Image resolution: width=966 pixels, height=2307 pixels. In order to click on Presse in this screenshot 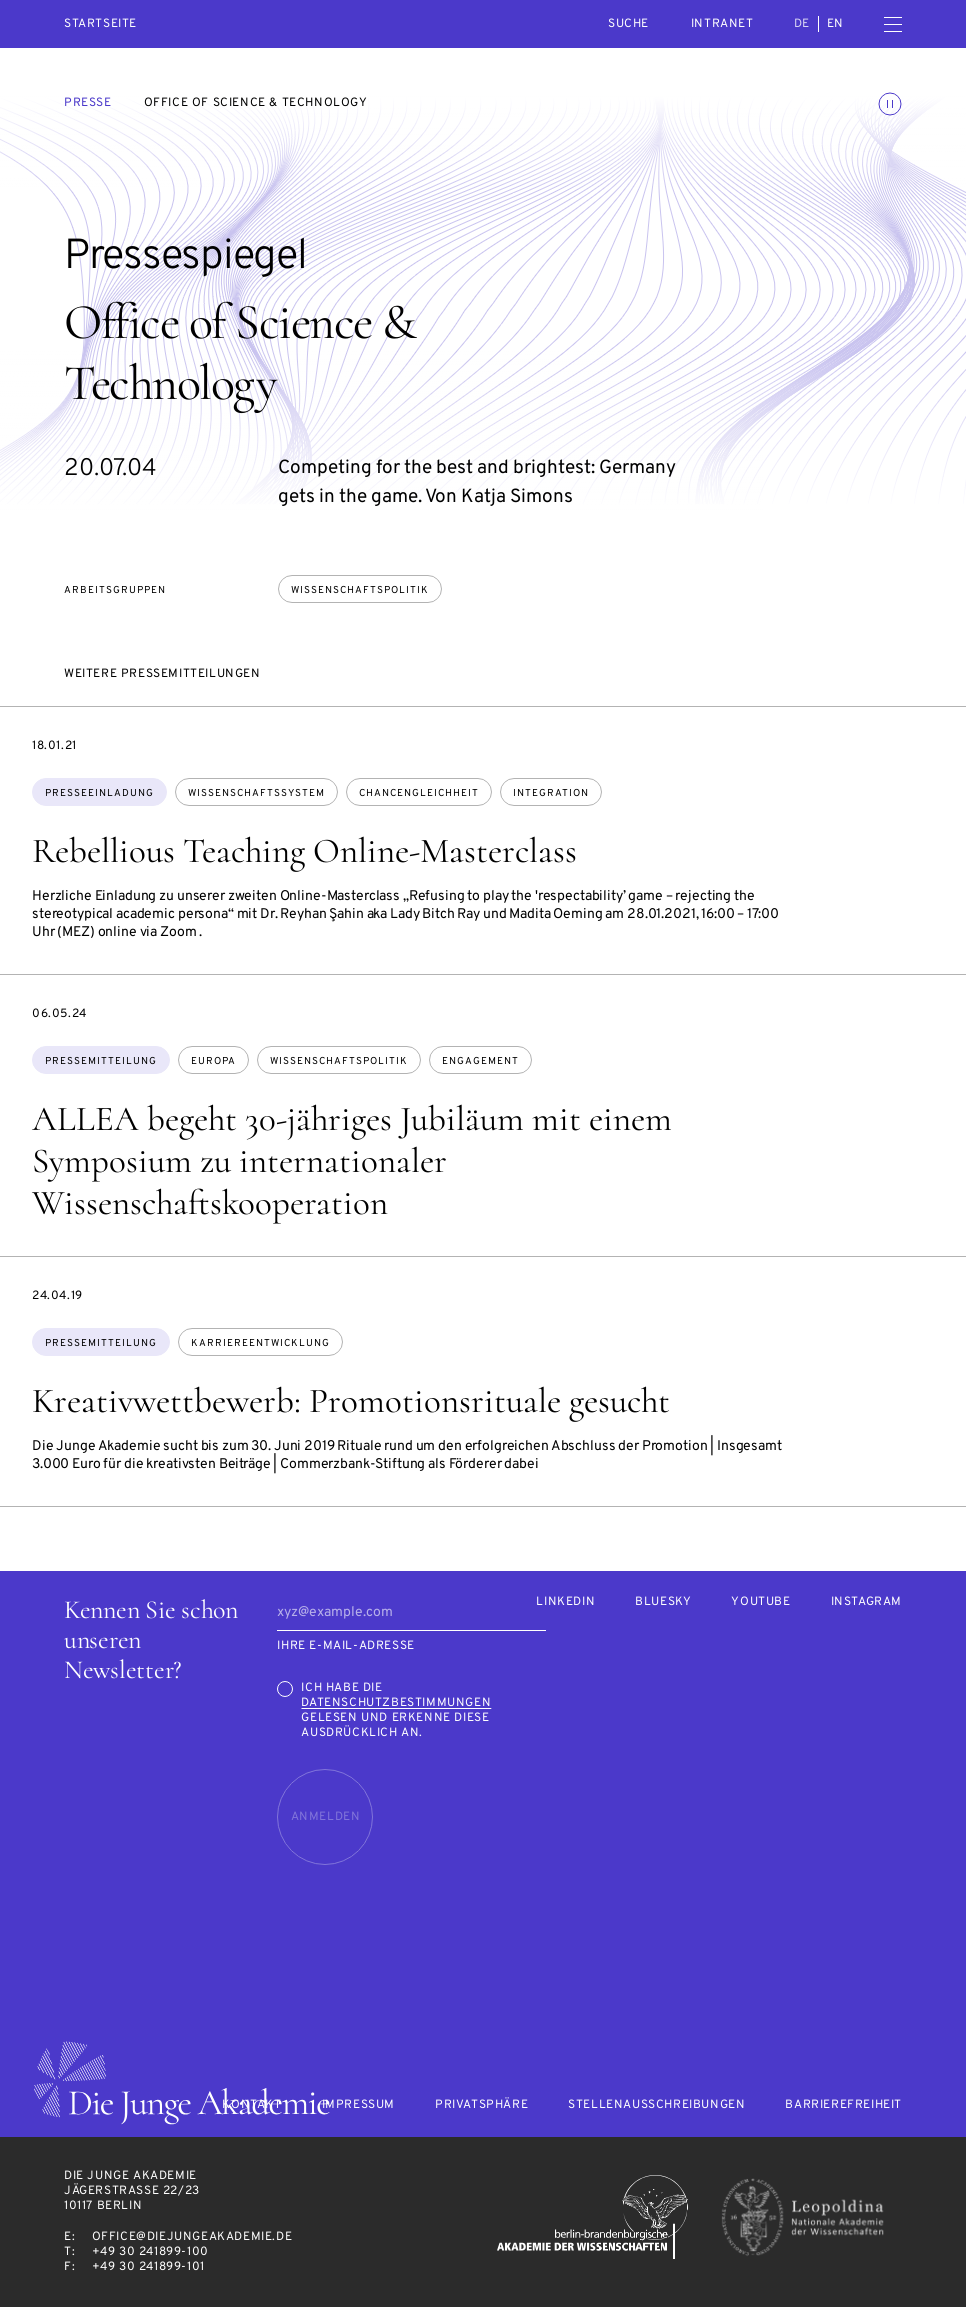, I will do `click(88, 103)`.